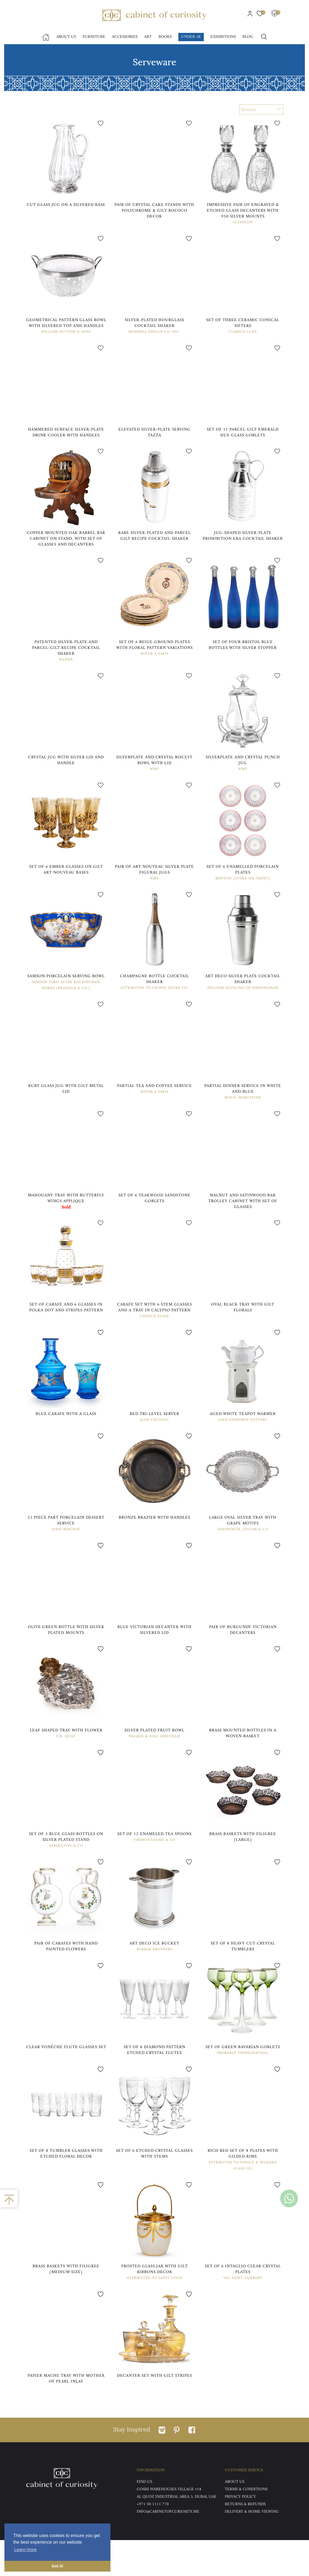 Image resolution: width=309 pixels, height=2576 pixels. I want to click on ABOUT US, so click(234, 2518).